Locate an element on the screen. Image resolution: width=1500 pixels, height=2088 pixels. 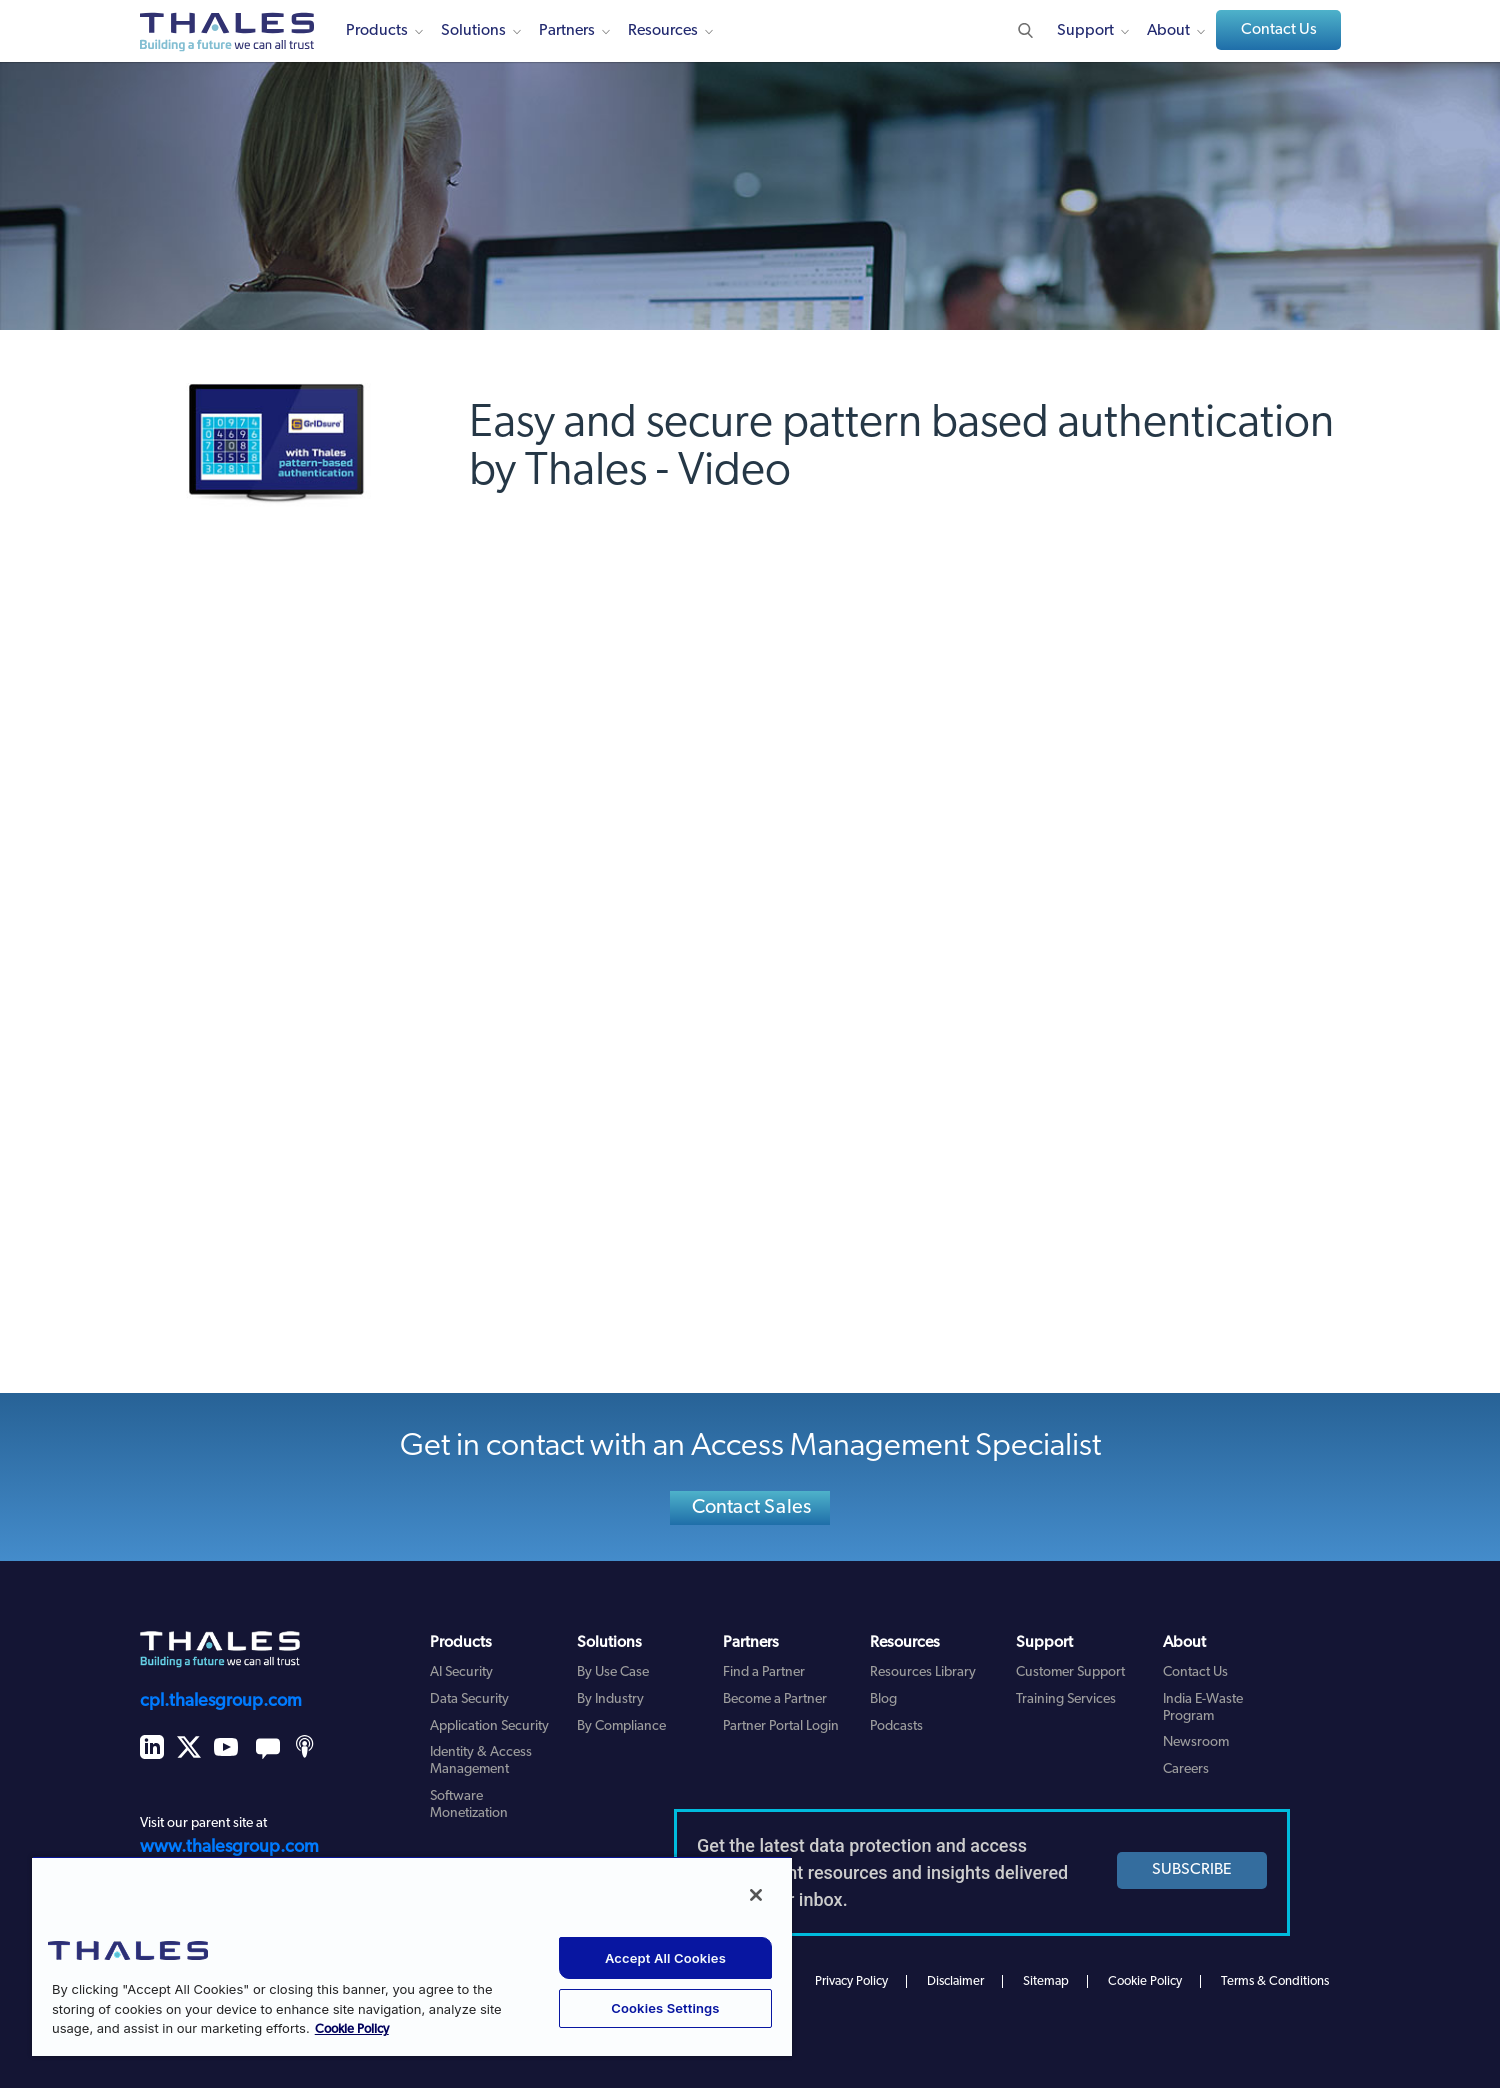
Data Security is located at coordinates (469, 1699).